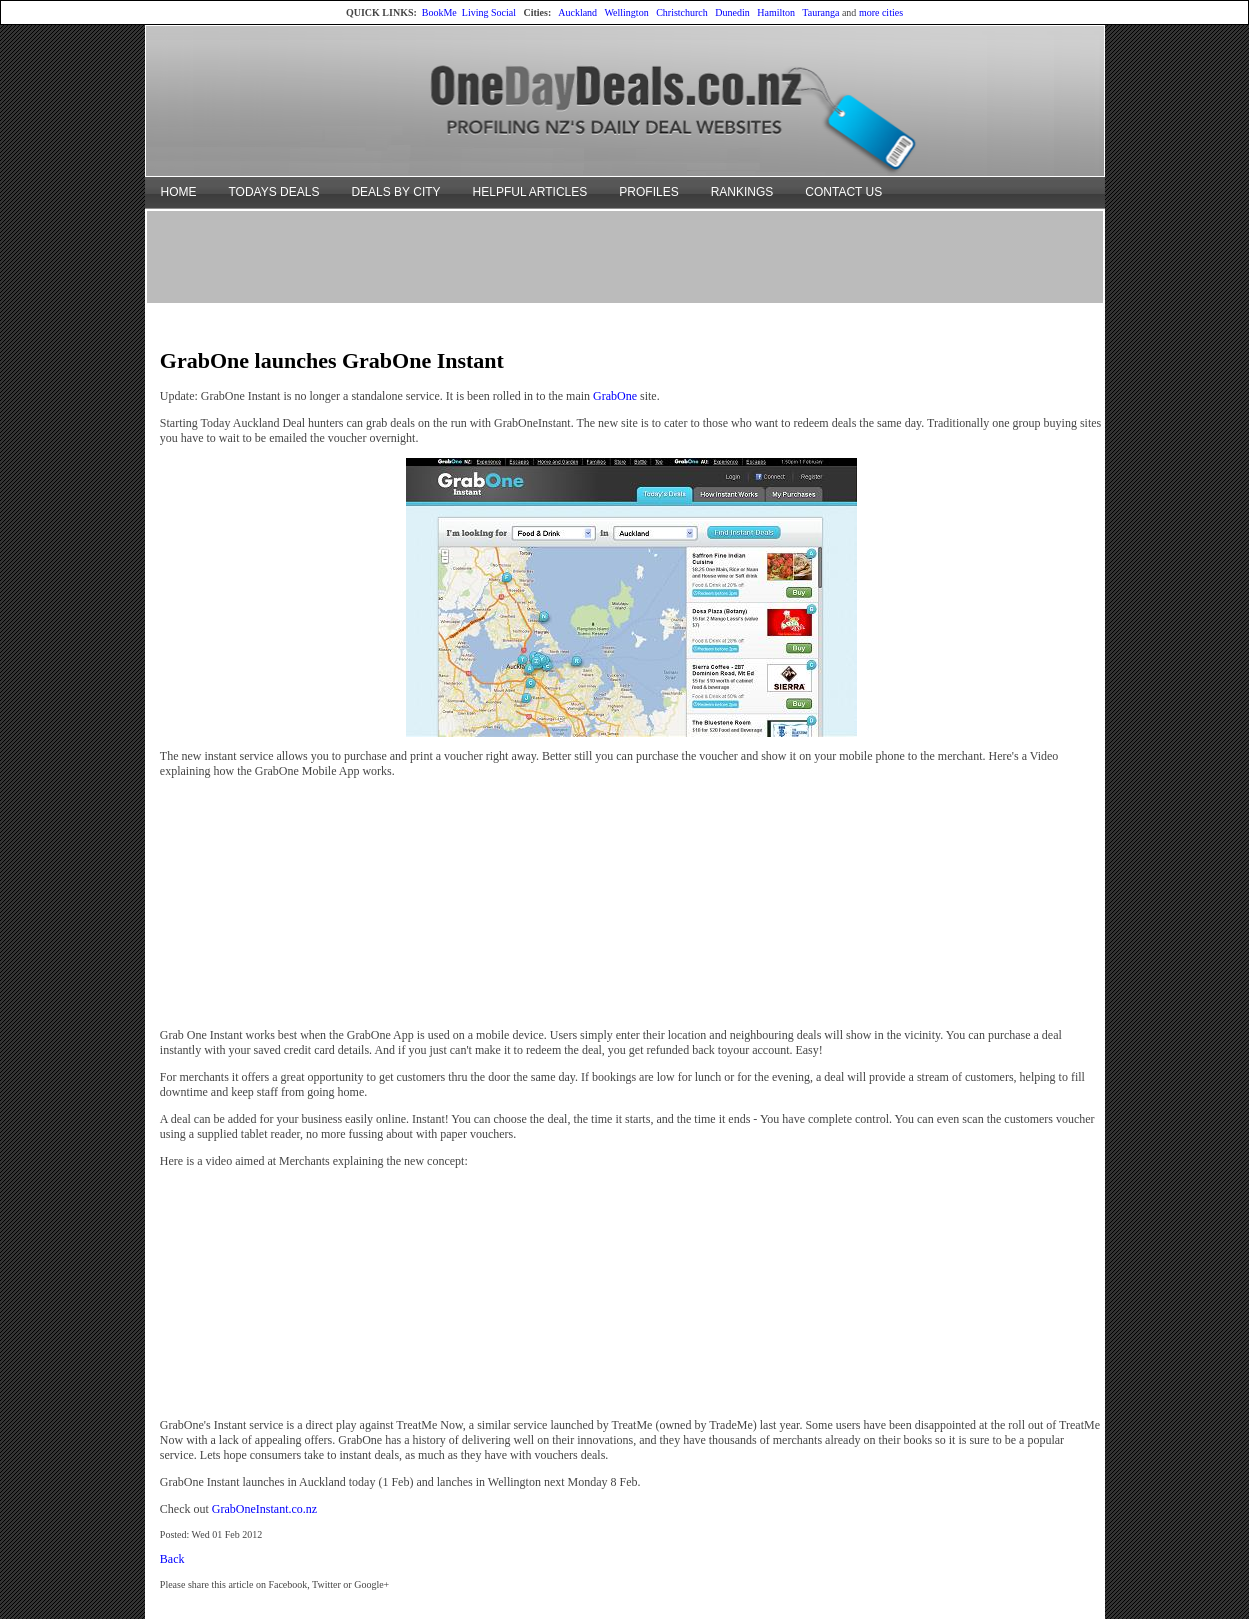 The height and width of the screenshot is (1619, 1249). Describe the element at coordinates (732, 12) in the screenshot. I see `Dunedin` at that location.